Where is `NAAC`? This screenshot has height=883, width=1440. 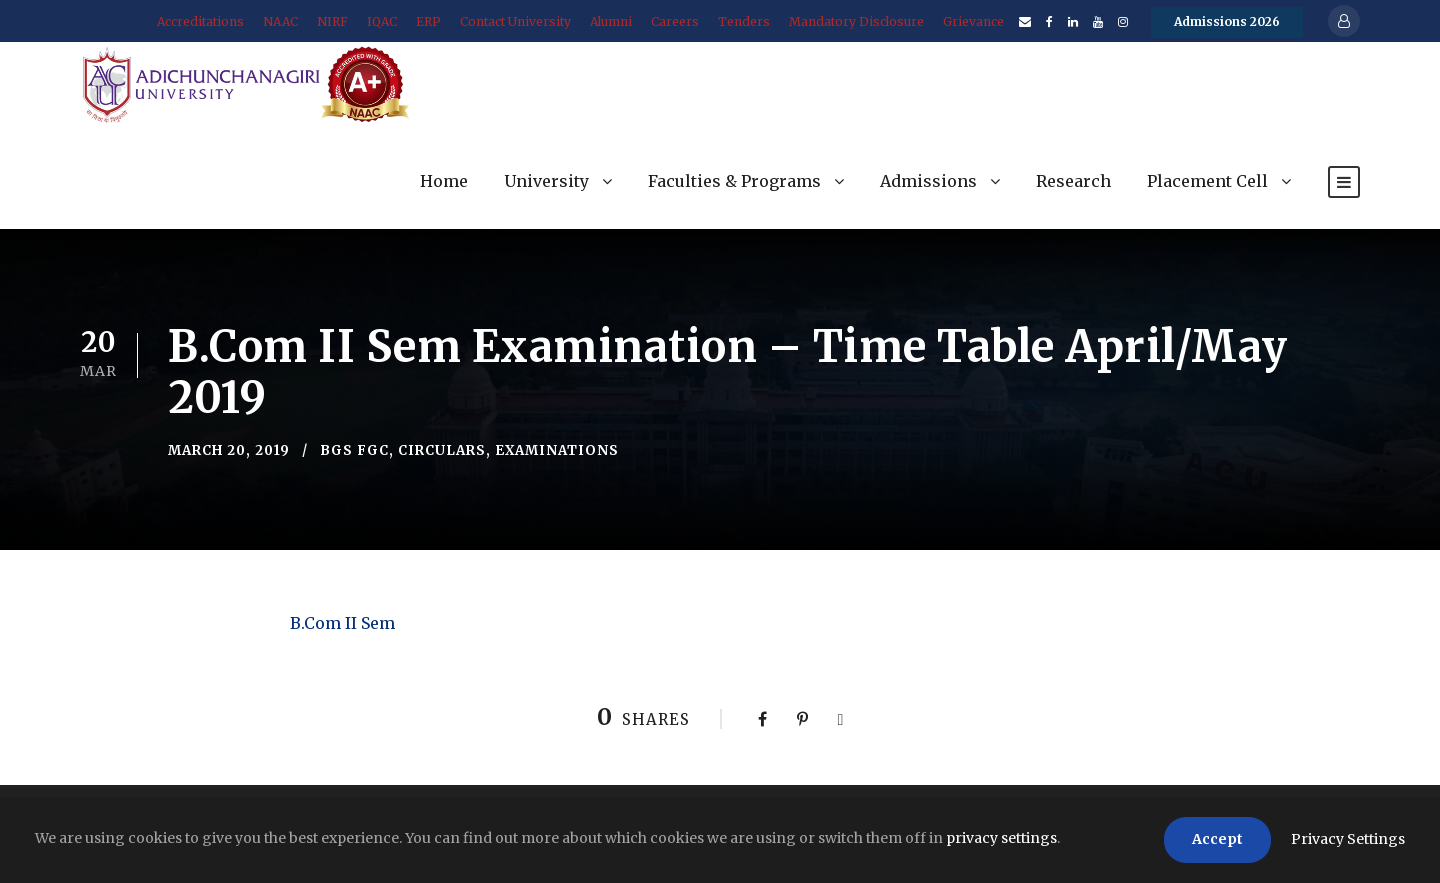 NAAC is located at coordinates (280, 21).